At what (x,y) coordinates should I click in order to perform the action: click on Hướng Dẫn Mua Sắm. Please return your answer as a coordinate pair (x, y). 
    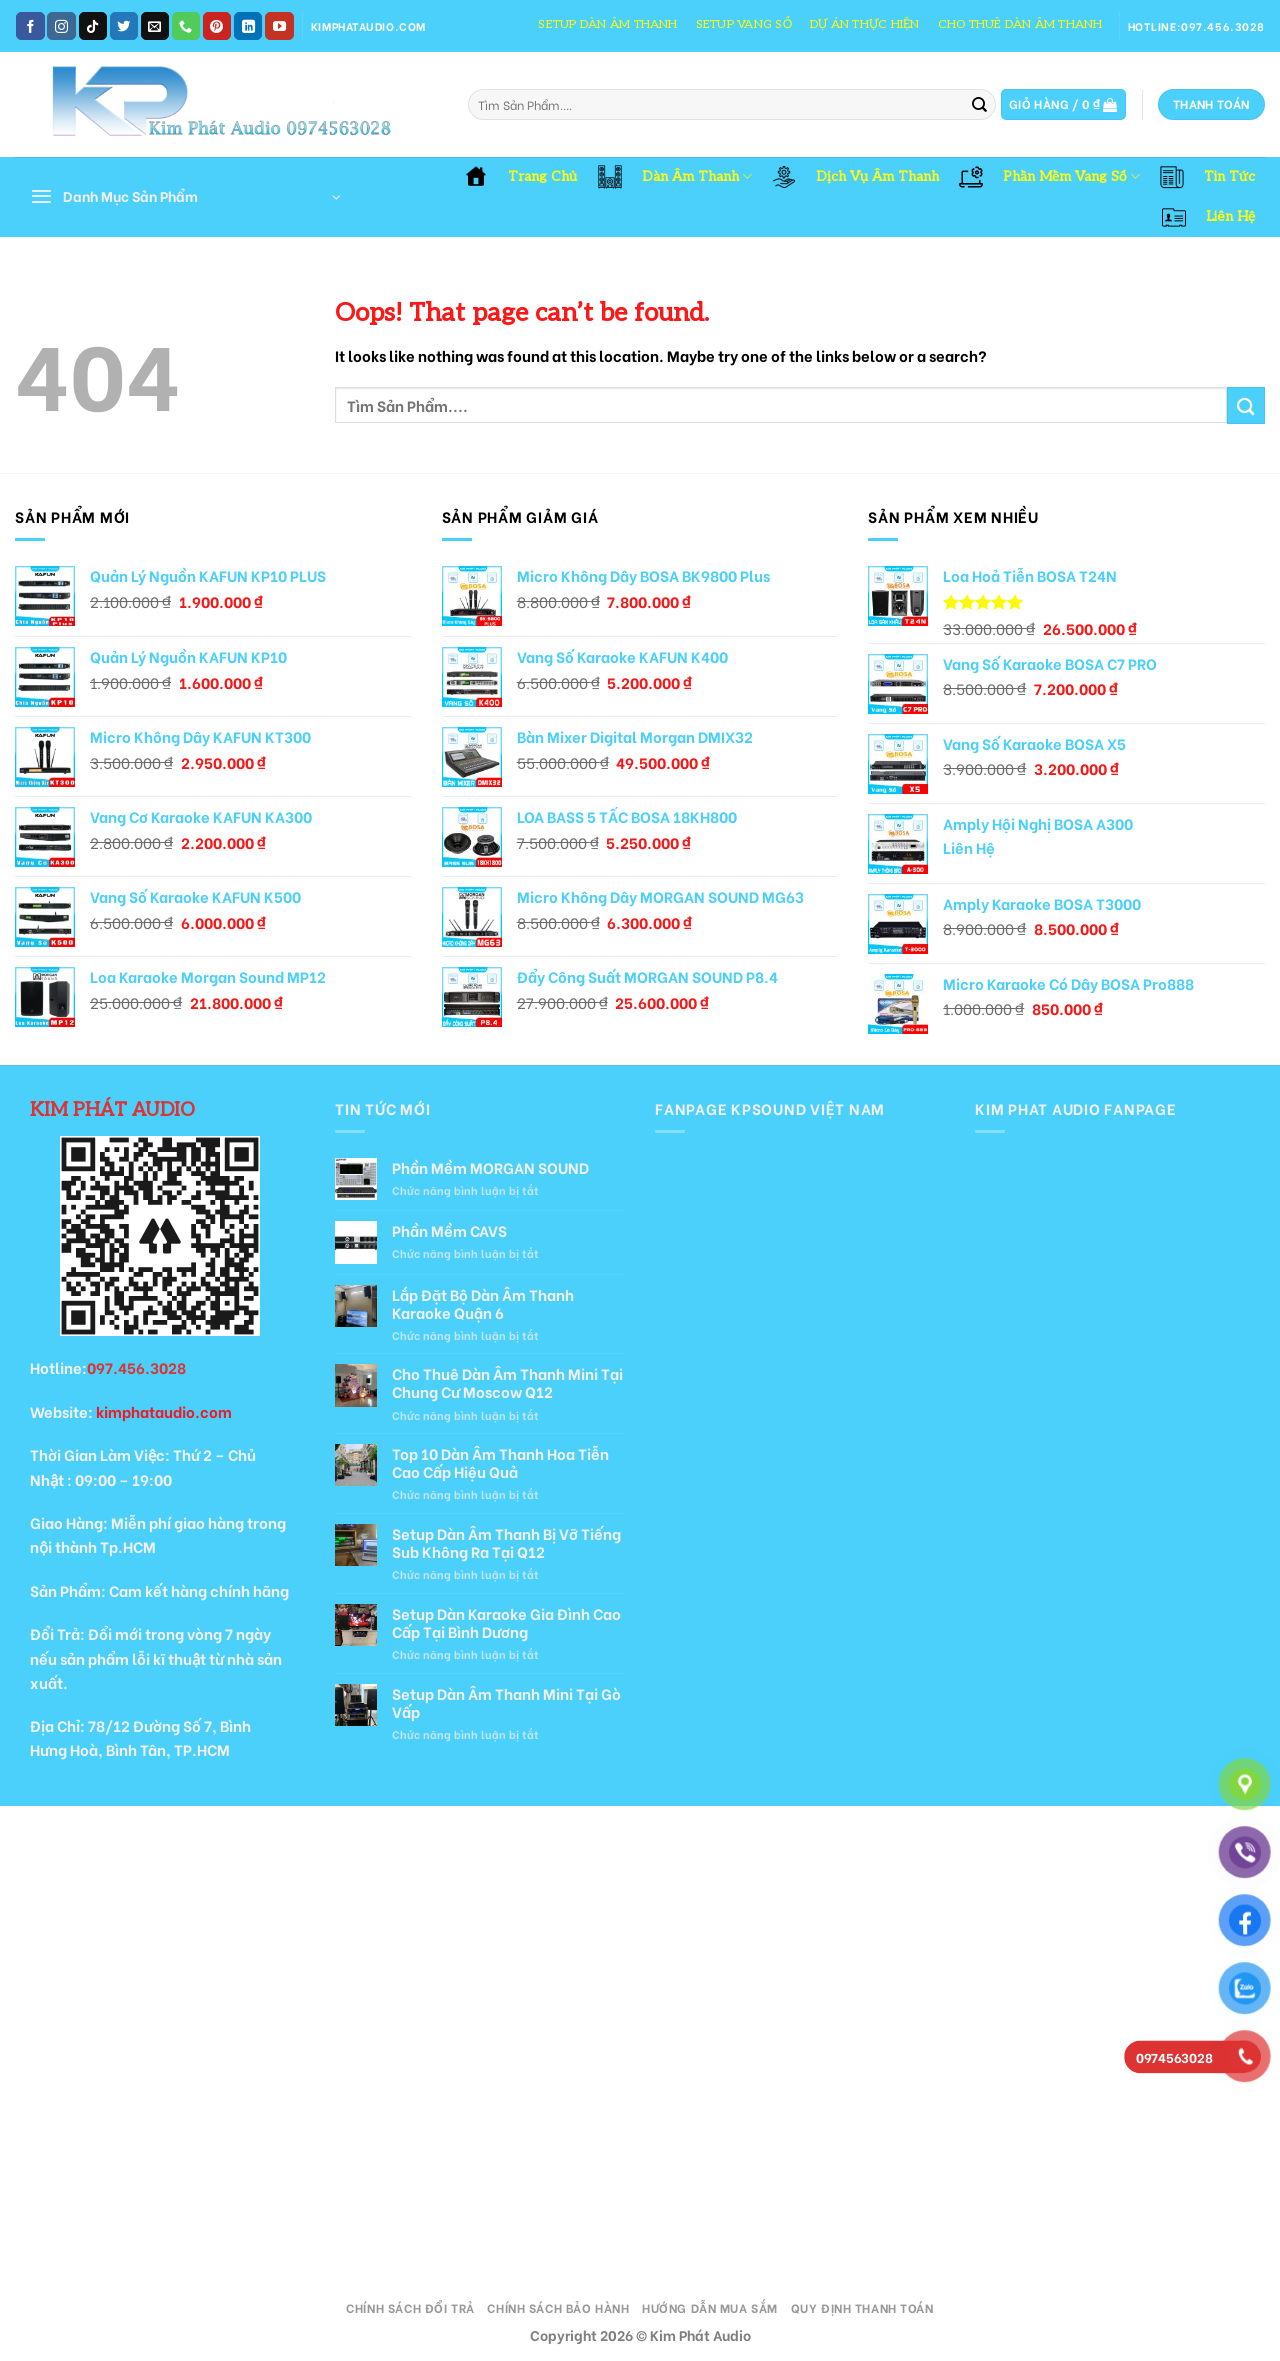
    Looking at the image, I should click on (710, 2307).